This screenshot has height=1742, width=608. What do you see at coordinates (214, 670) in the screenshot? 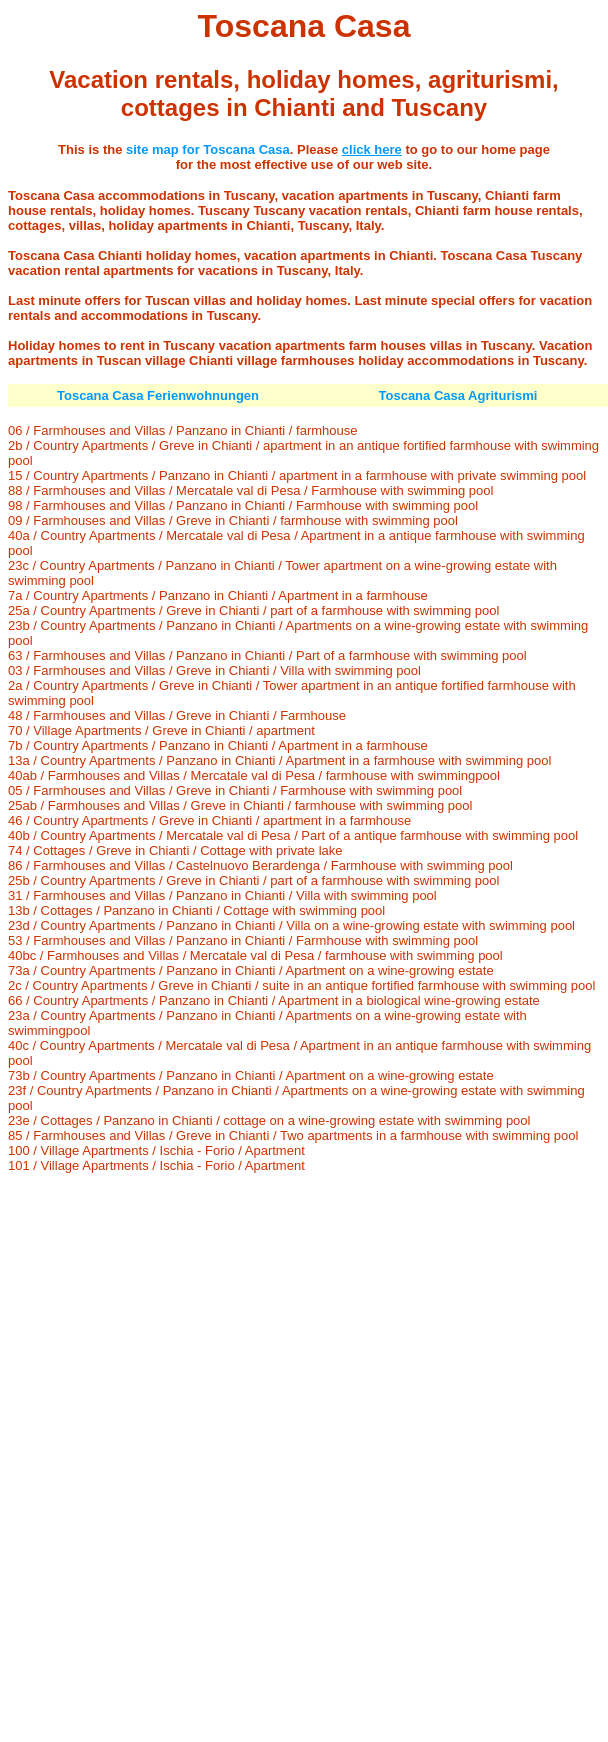
I see `03 / Farmhouses and Villas / Greve in Chianti / Villa with swimming pool` at bounding box center [214, 670].